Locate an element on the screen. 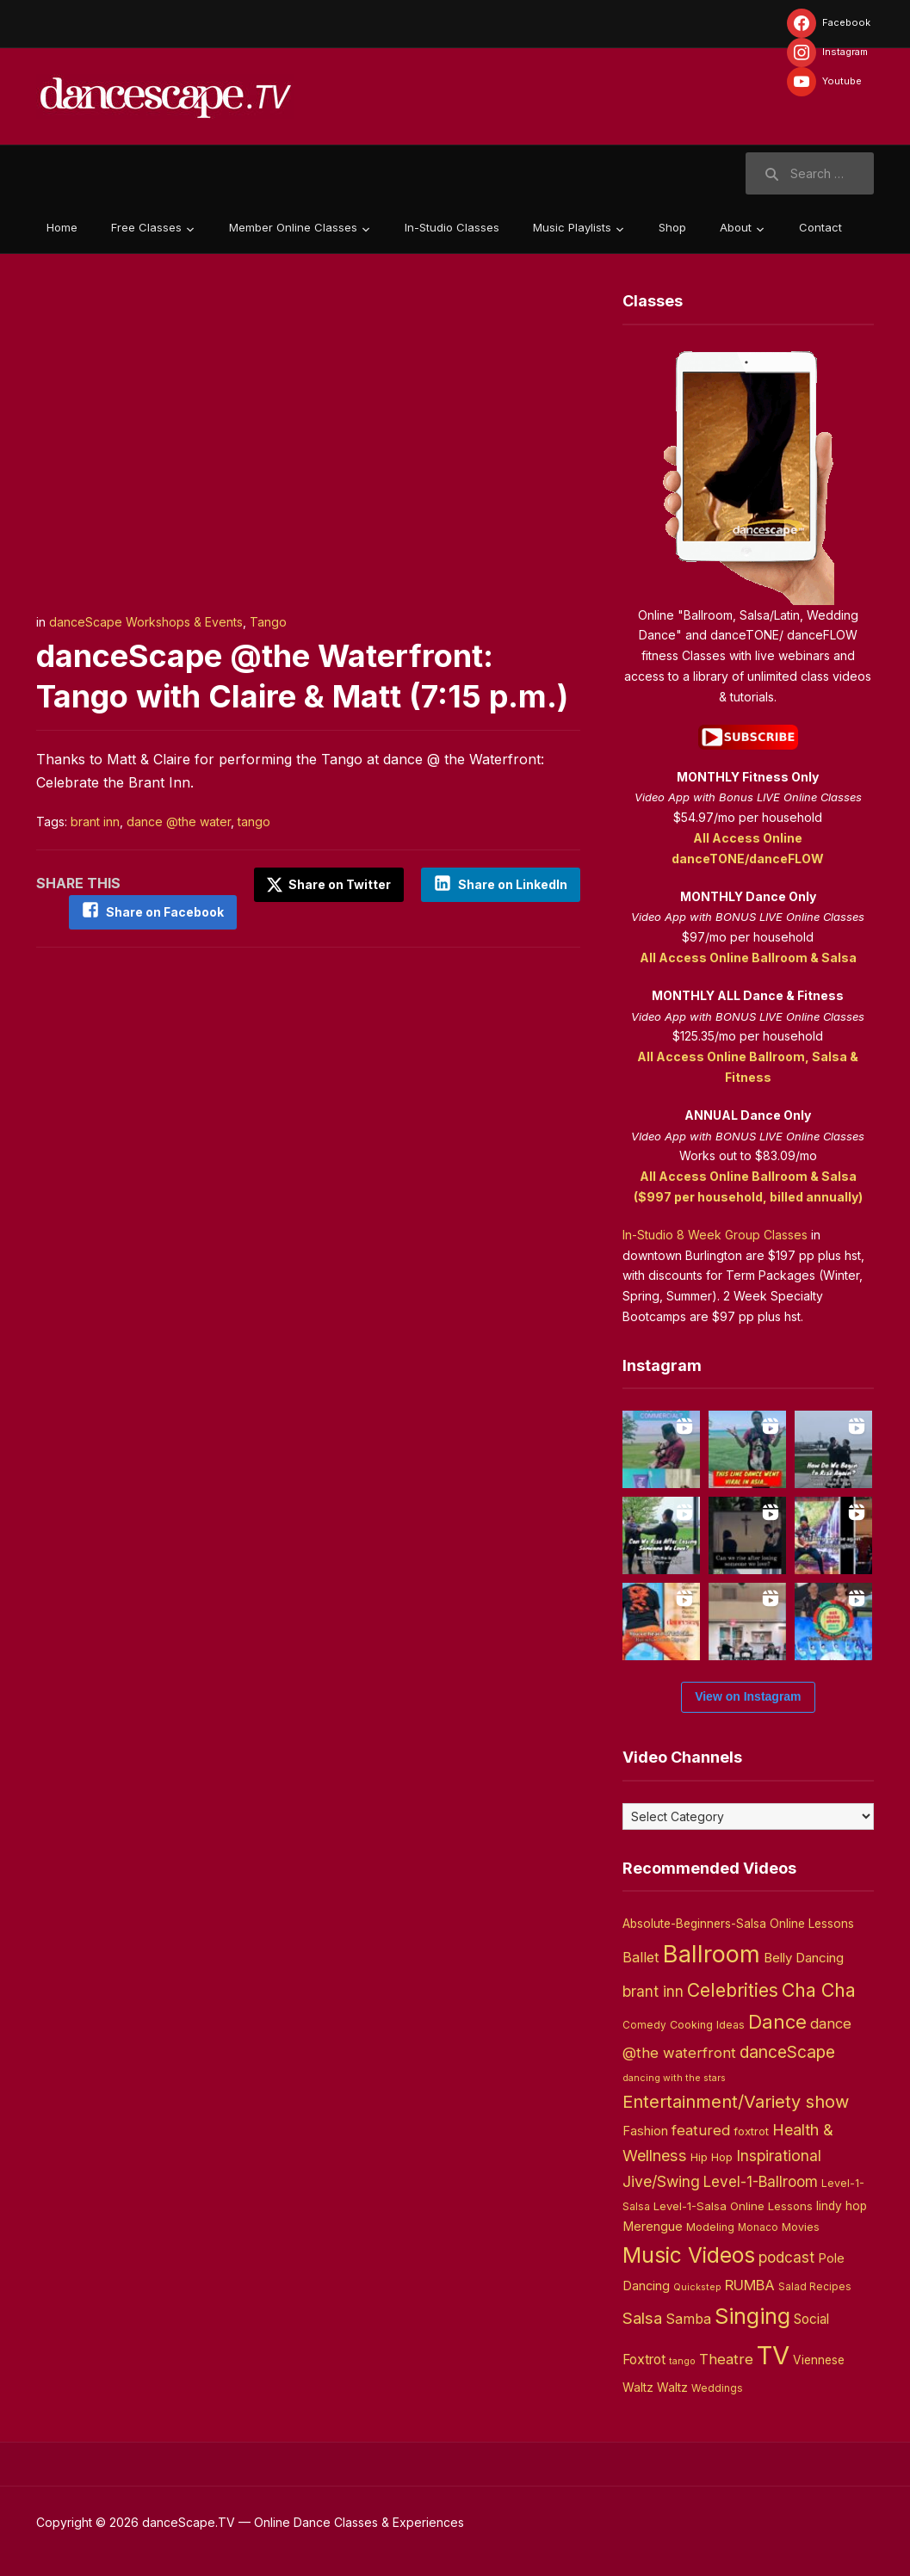  danceScape Workshops & Events is located at coordinates (146, 622).